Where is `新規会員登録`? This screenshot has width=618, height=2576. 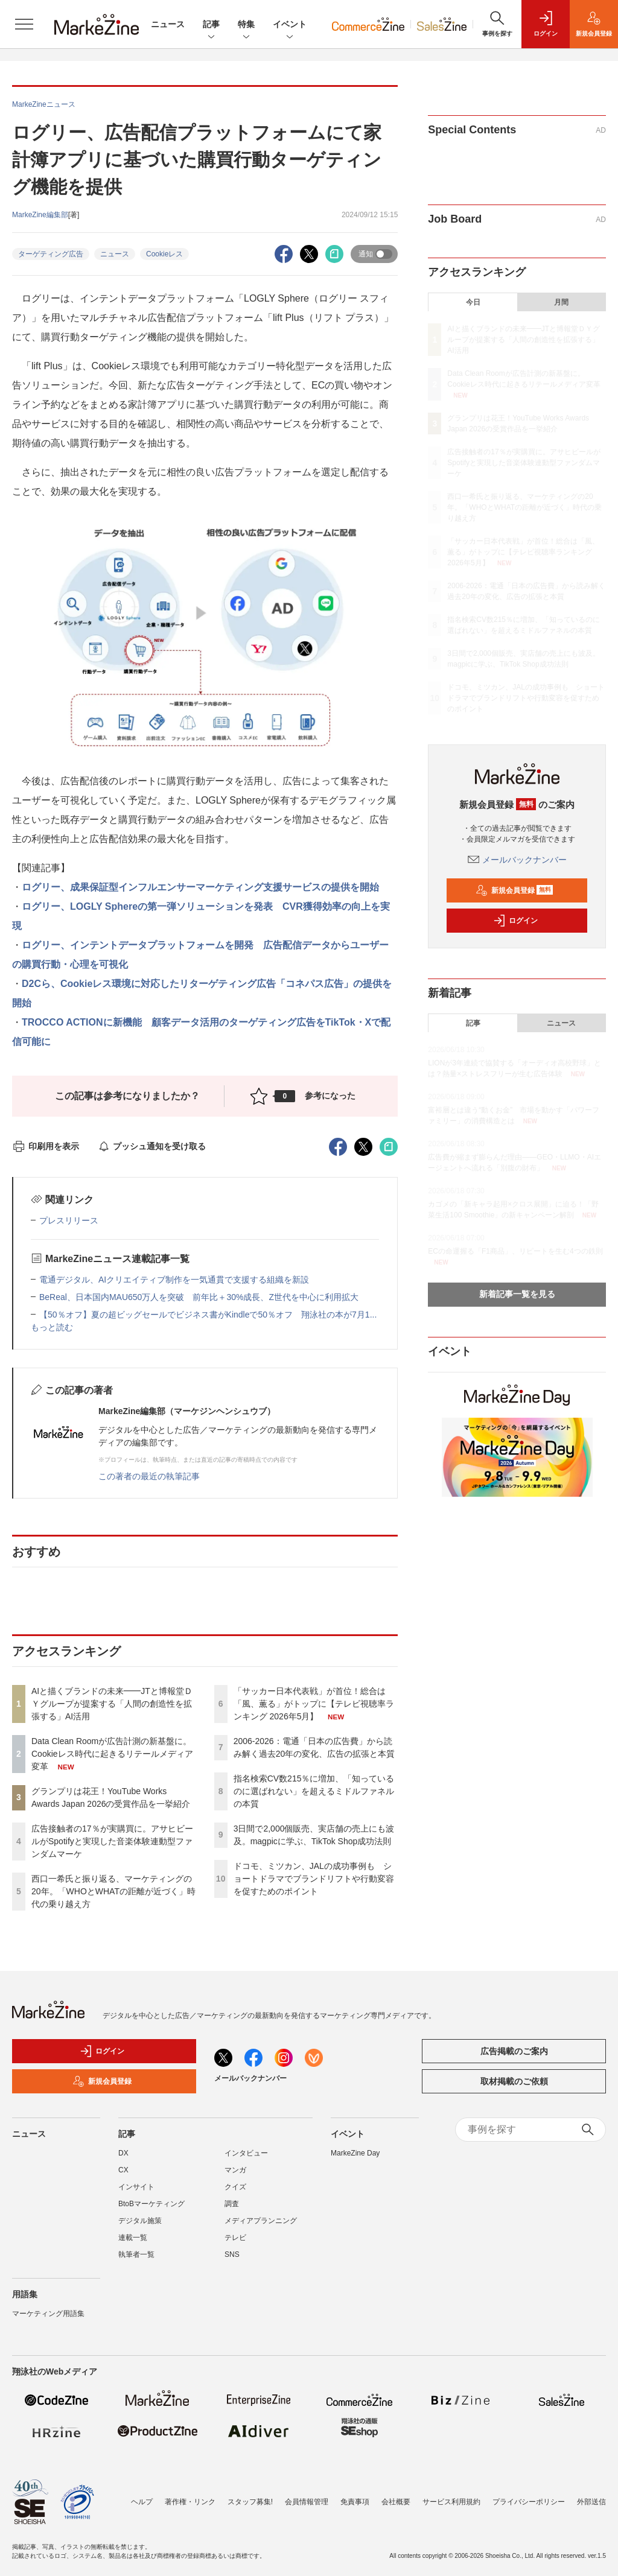
新規会員登録 is located at coordinates (514, 890).